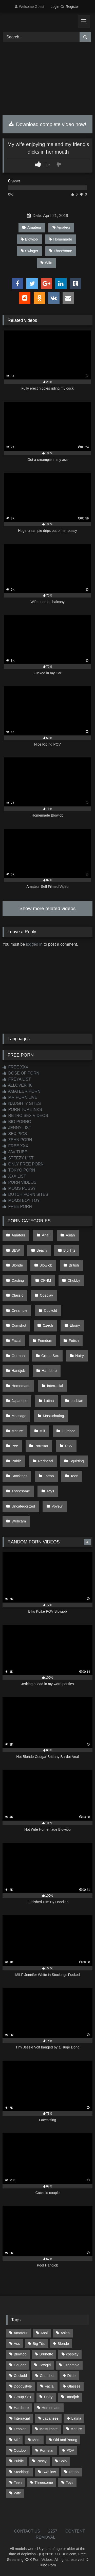 The height and width of the screenshot is (2576, 95). I want to click on Mom [Mom (69 items)], so click(36, 2440).